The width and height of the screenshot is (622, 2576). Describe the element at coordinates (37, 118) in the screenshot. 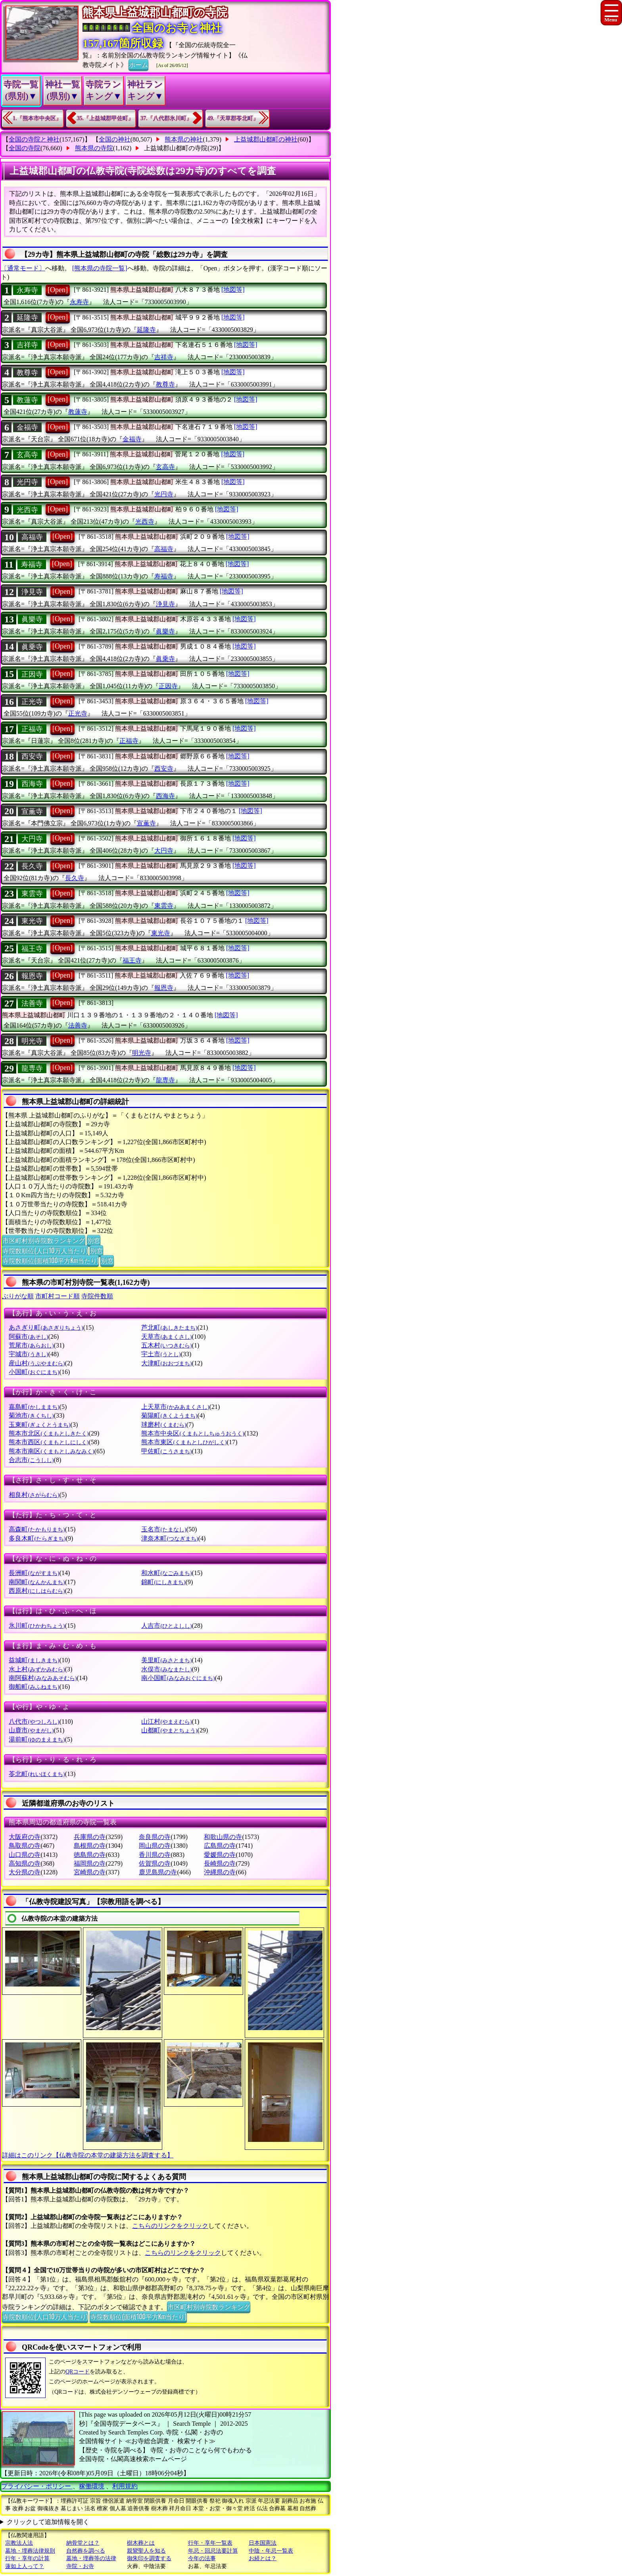

I see `1.『熊本市中央区』` at that location.